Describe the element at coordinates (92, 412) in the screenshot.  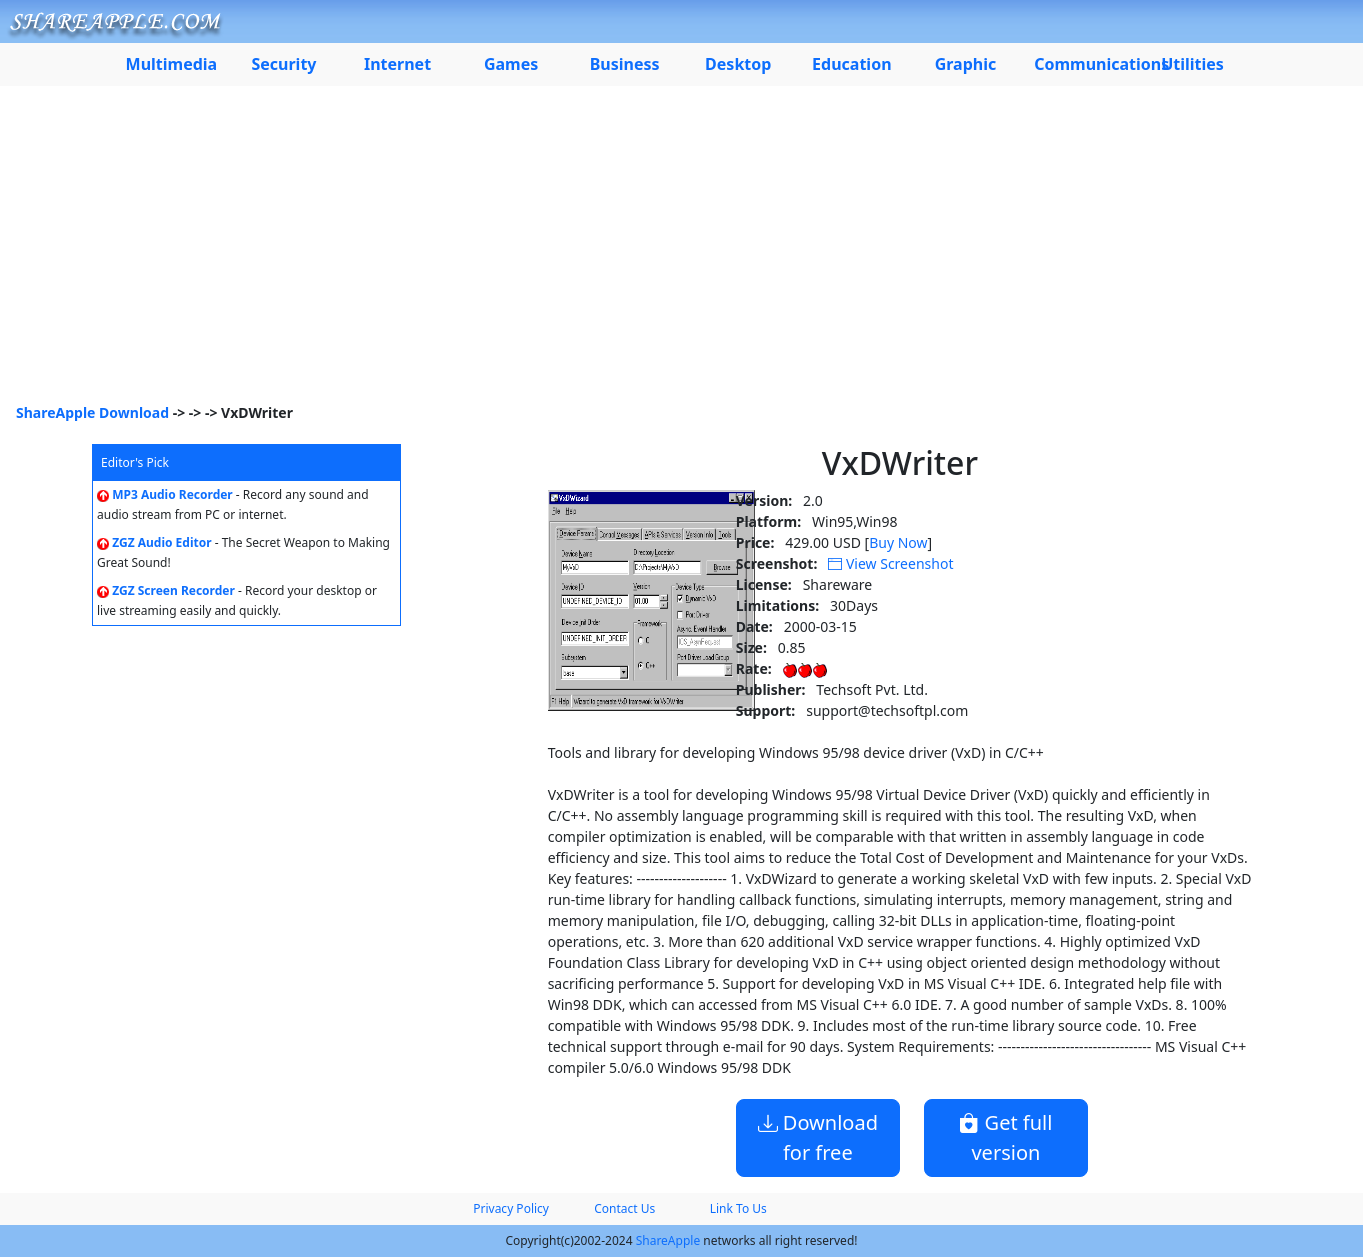
I see `ShareApple Download` at that location.